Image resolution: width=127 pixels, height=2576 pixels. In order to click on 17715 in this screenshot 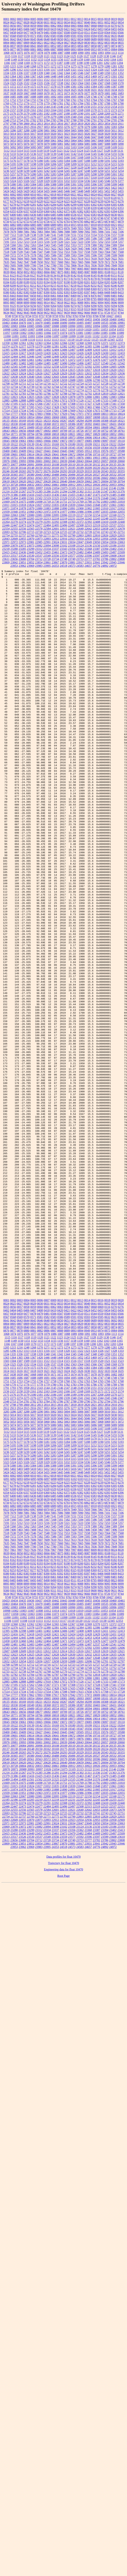, I will do `click(113, 410)`.